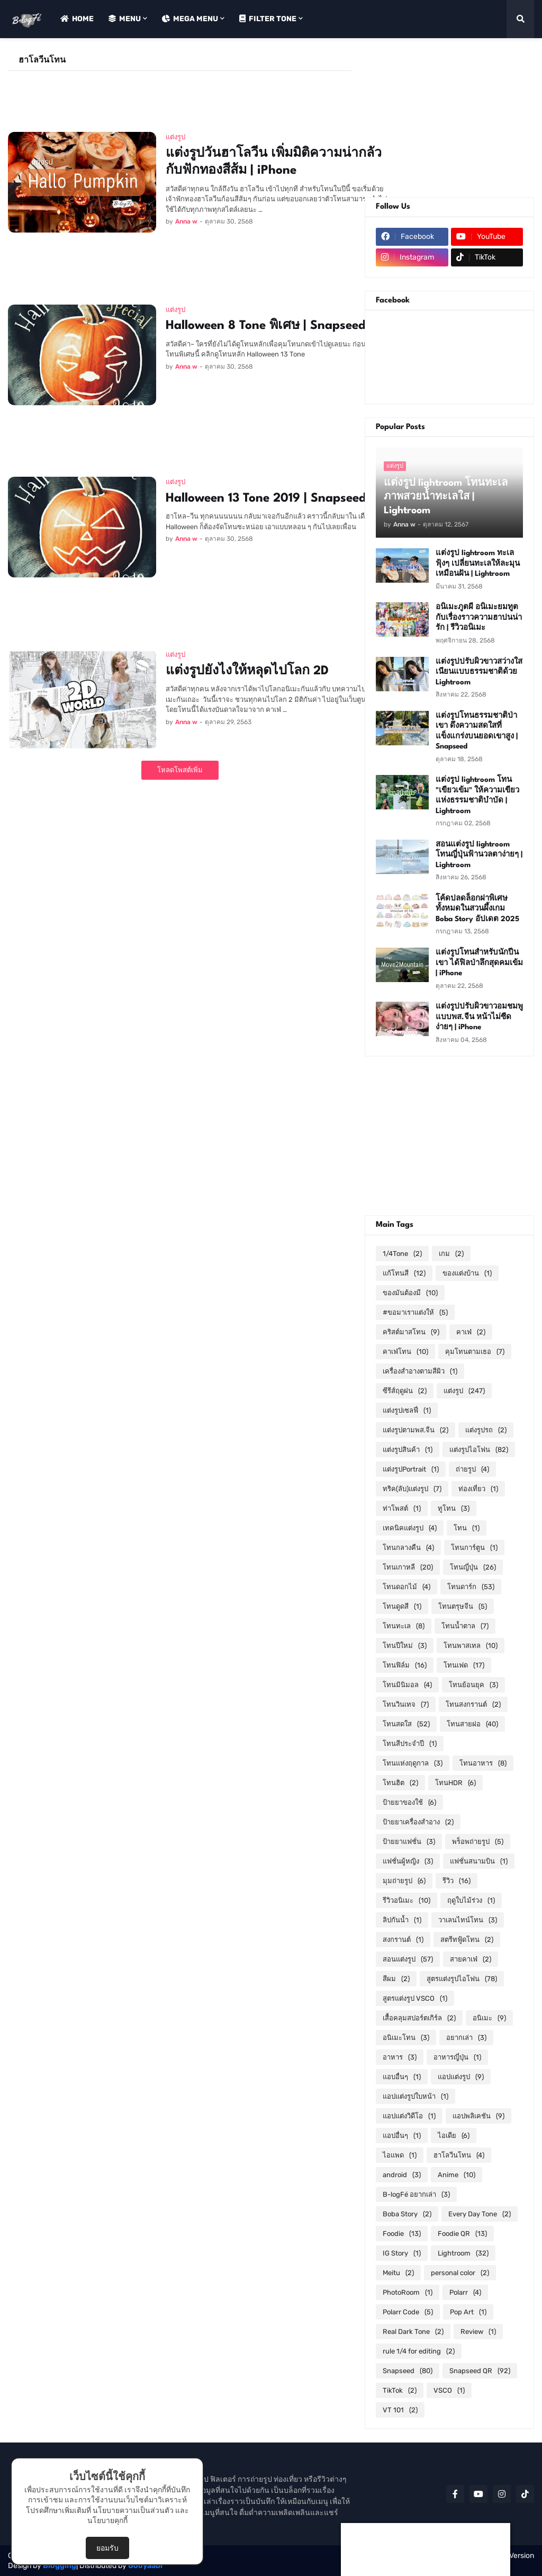 The height and width of the screenshot is (2576, 542). Describe the element at coordinates (479, 672) in the screenshot. I see `แต่งรูปปรับผิวขาวสว่างใส เนียนแบบธรรมชาติด้วย Lightroom` at that location.